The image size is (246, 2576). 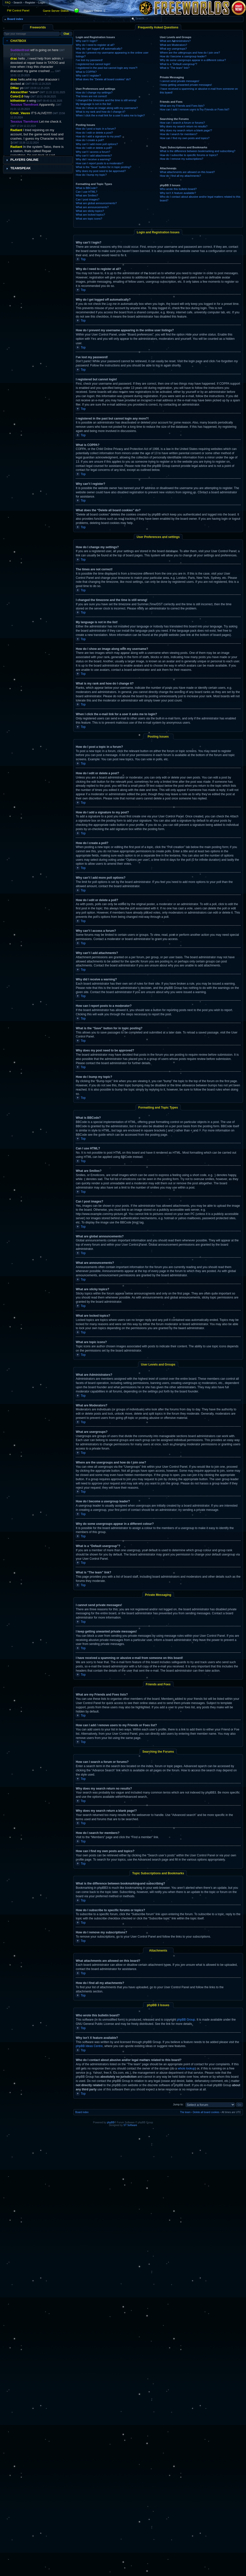 I want to click on Search, so click(x=17, y=2).